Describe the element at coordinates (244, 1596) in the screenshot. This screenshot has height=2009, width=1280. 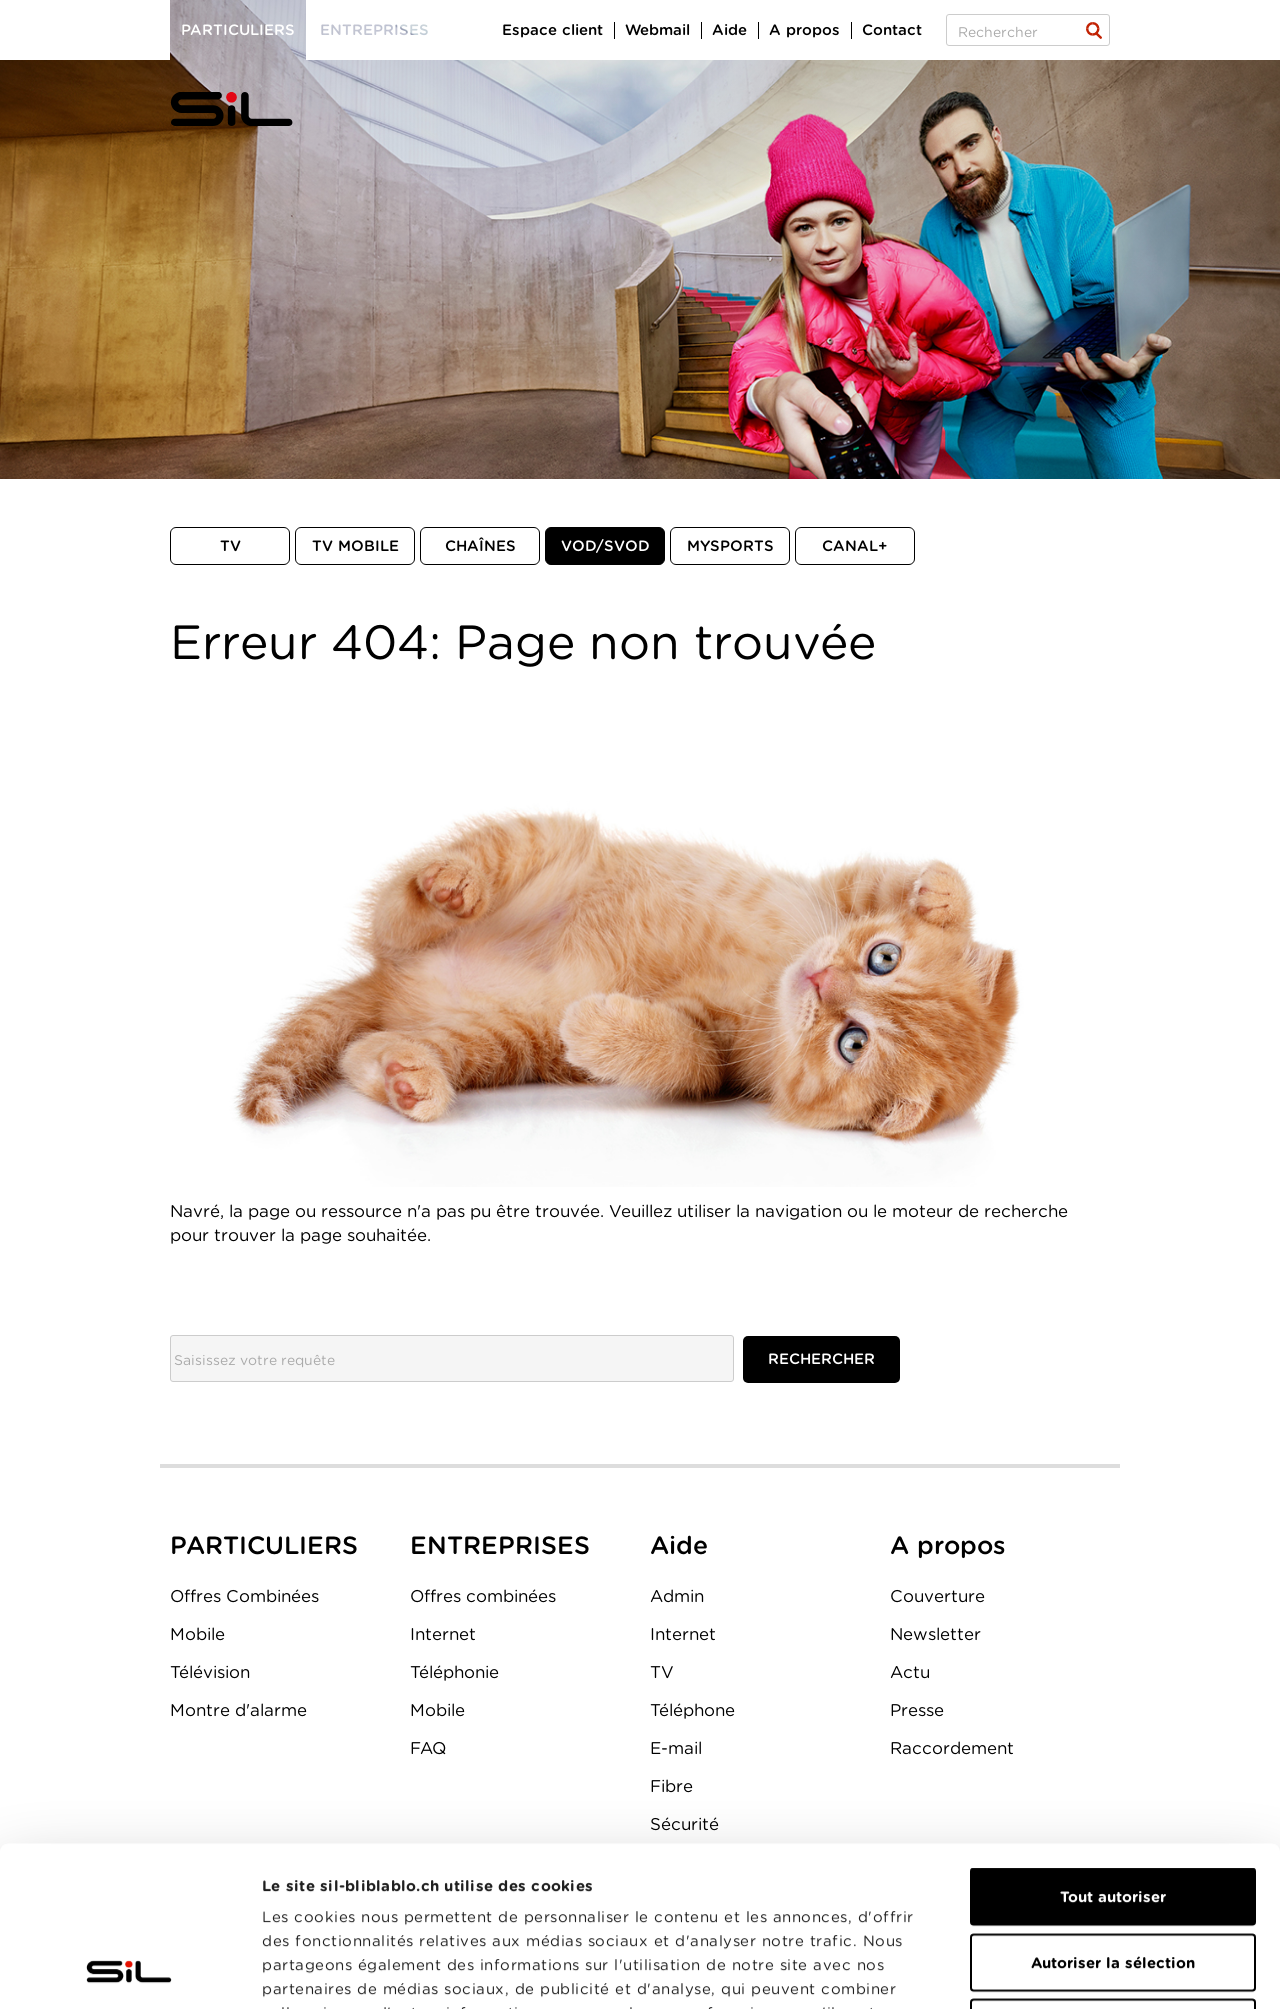
I see `Offres Combinées` at that location.